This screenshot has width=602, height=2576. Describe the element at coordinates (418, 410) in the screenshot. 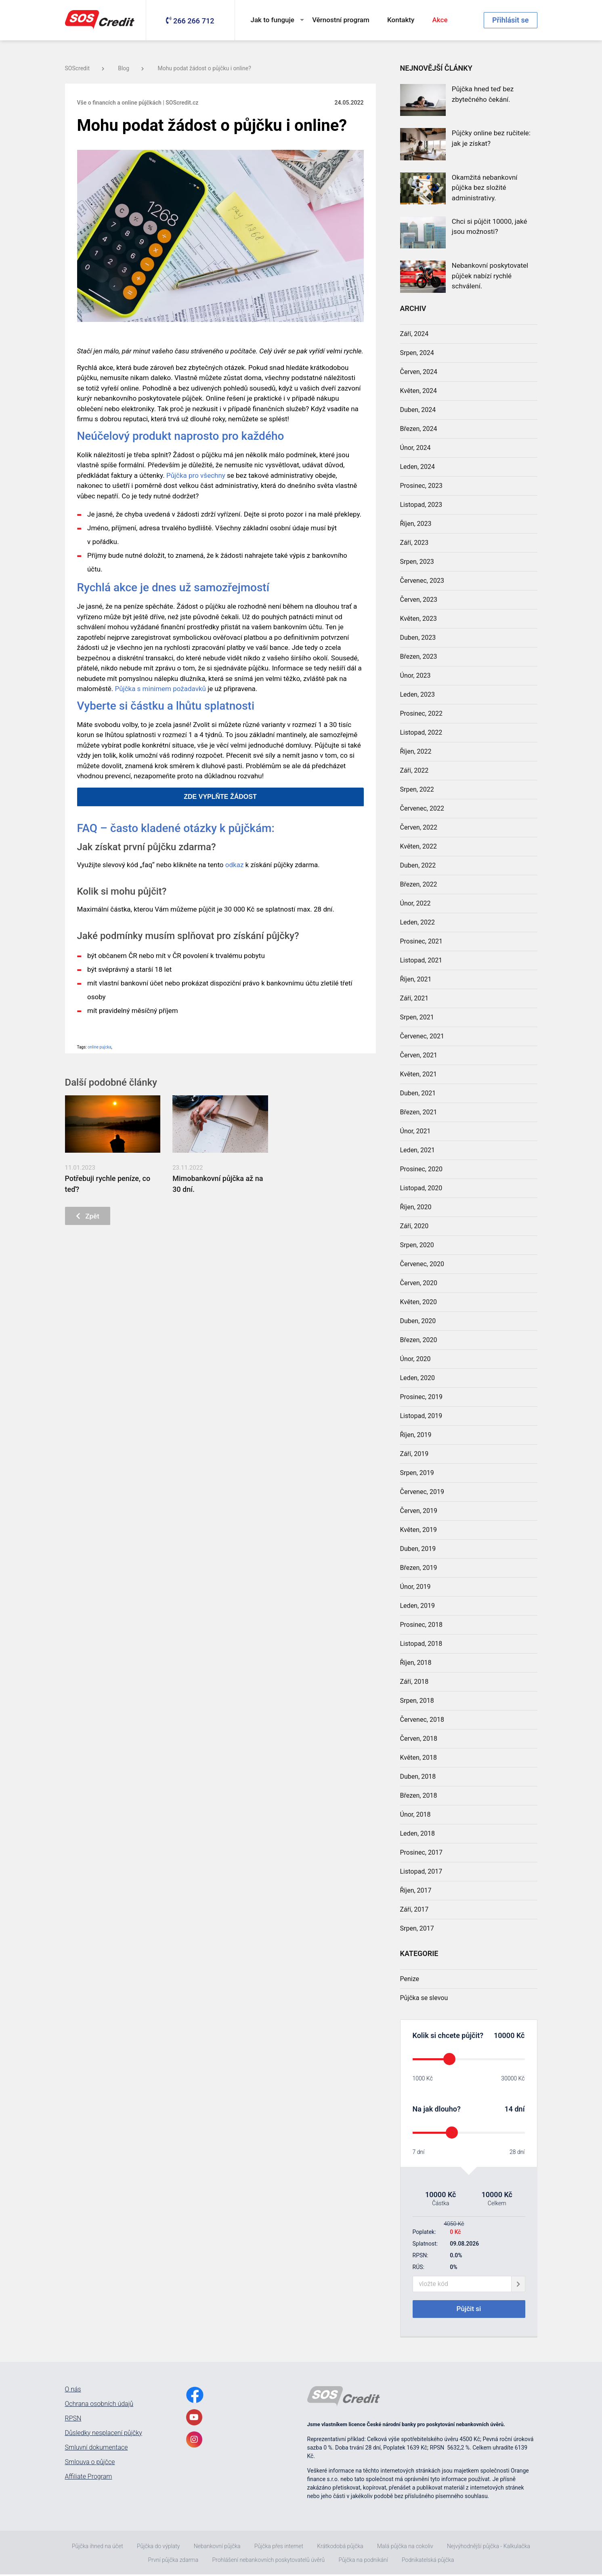

I see `Duben, 2024` at that location.